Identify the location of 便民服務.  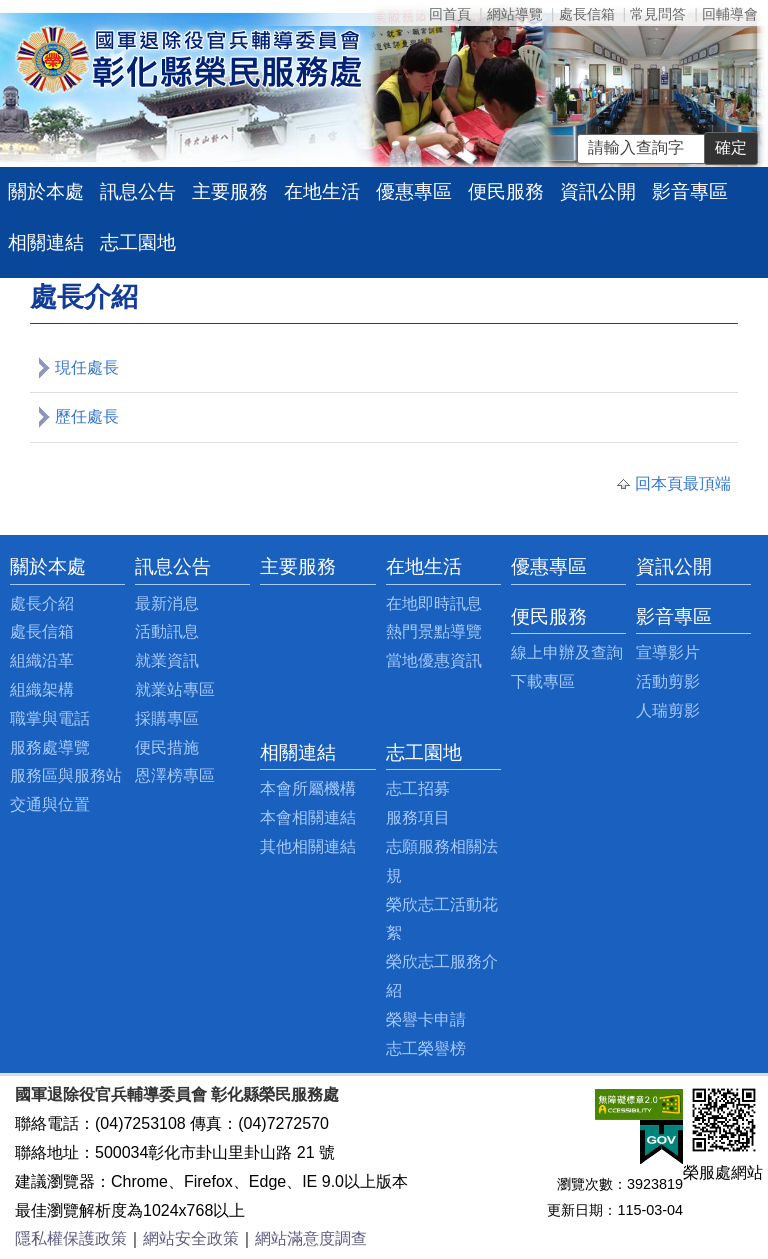
(506, 191).